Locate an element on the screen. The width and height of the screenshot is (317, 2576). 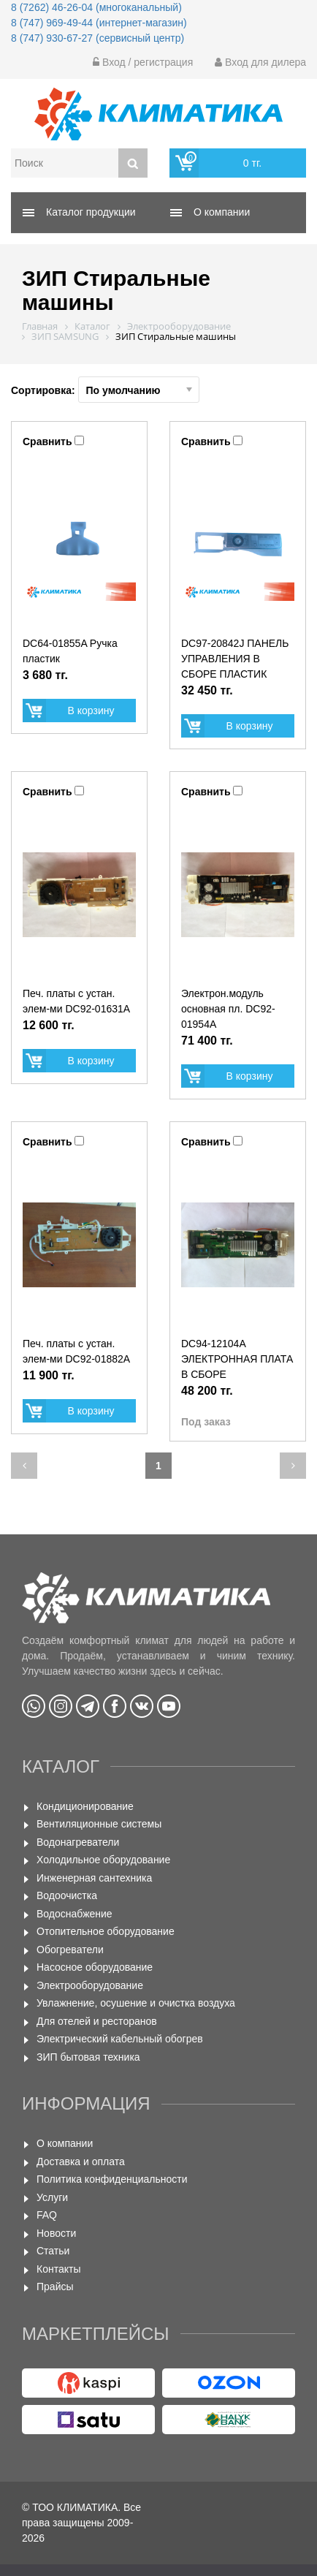
Водонагреватели is located at coordinates (78, 1842).